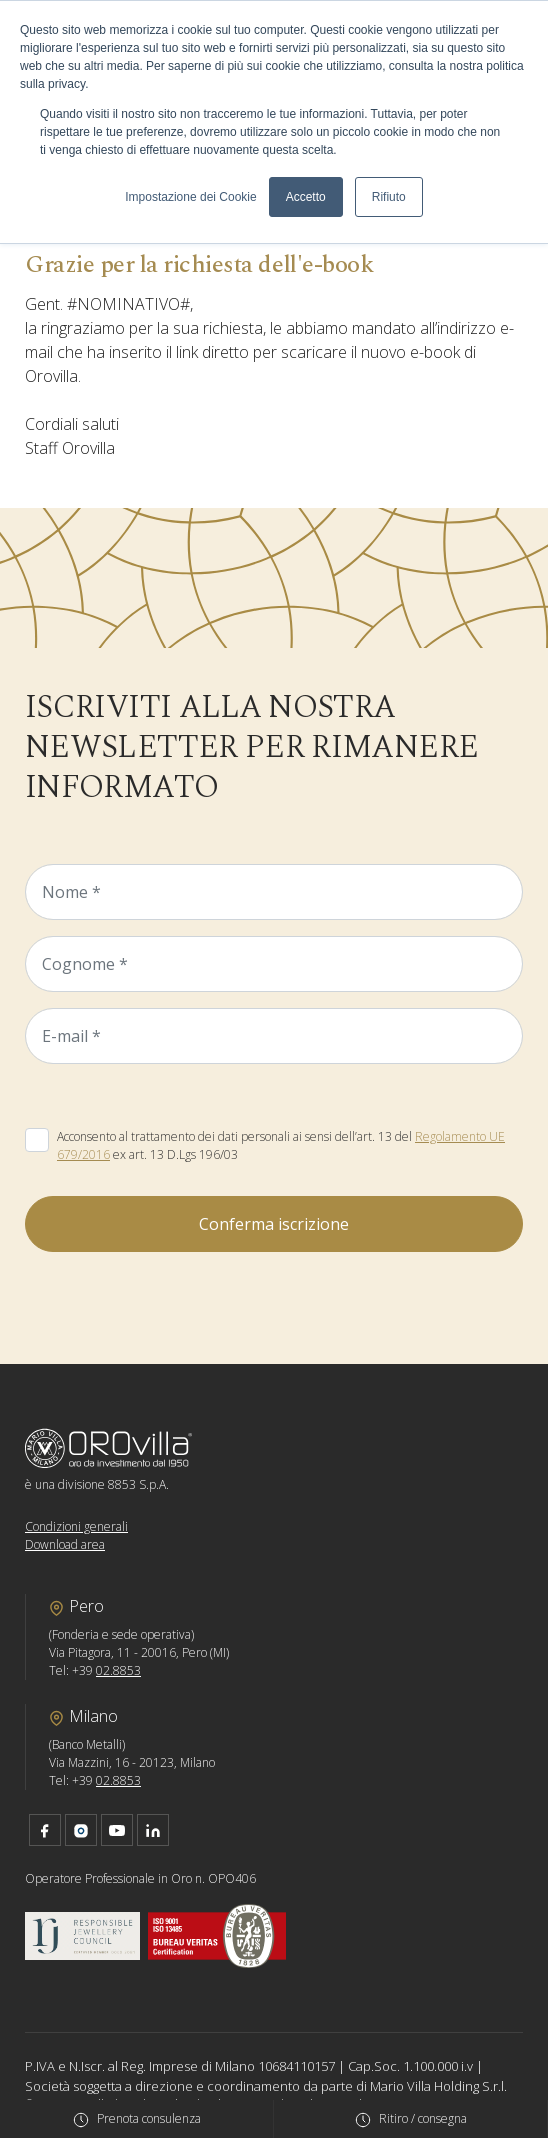 The height and width of the screenshot is (2138, 548). I want to click on Accetto [button], so click(306, 197).